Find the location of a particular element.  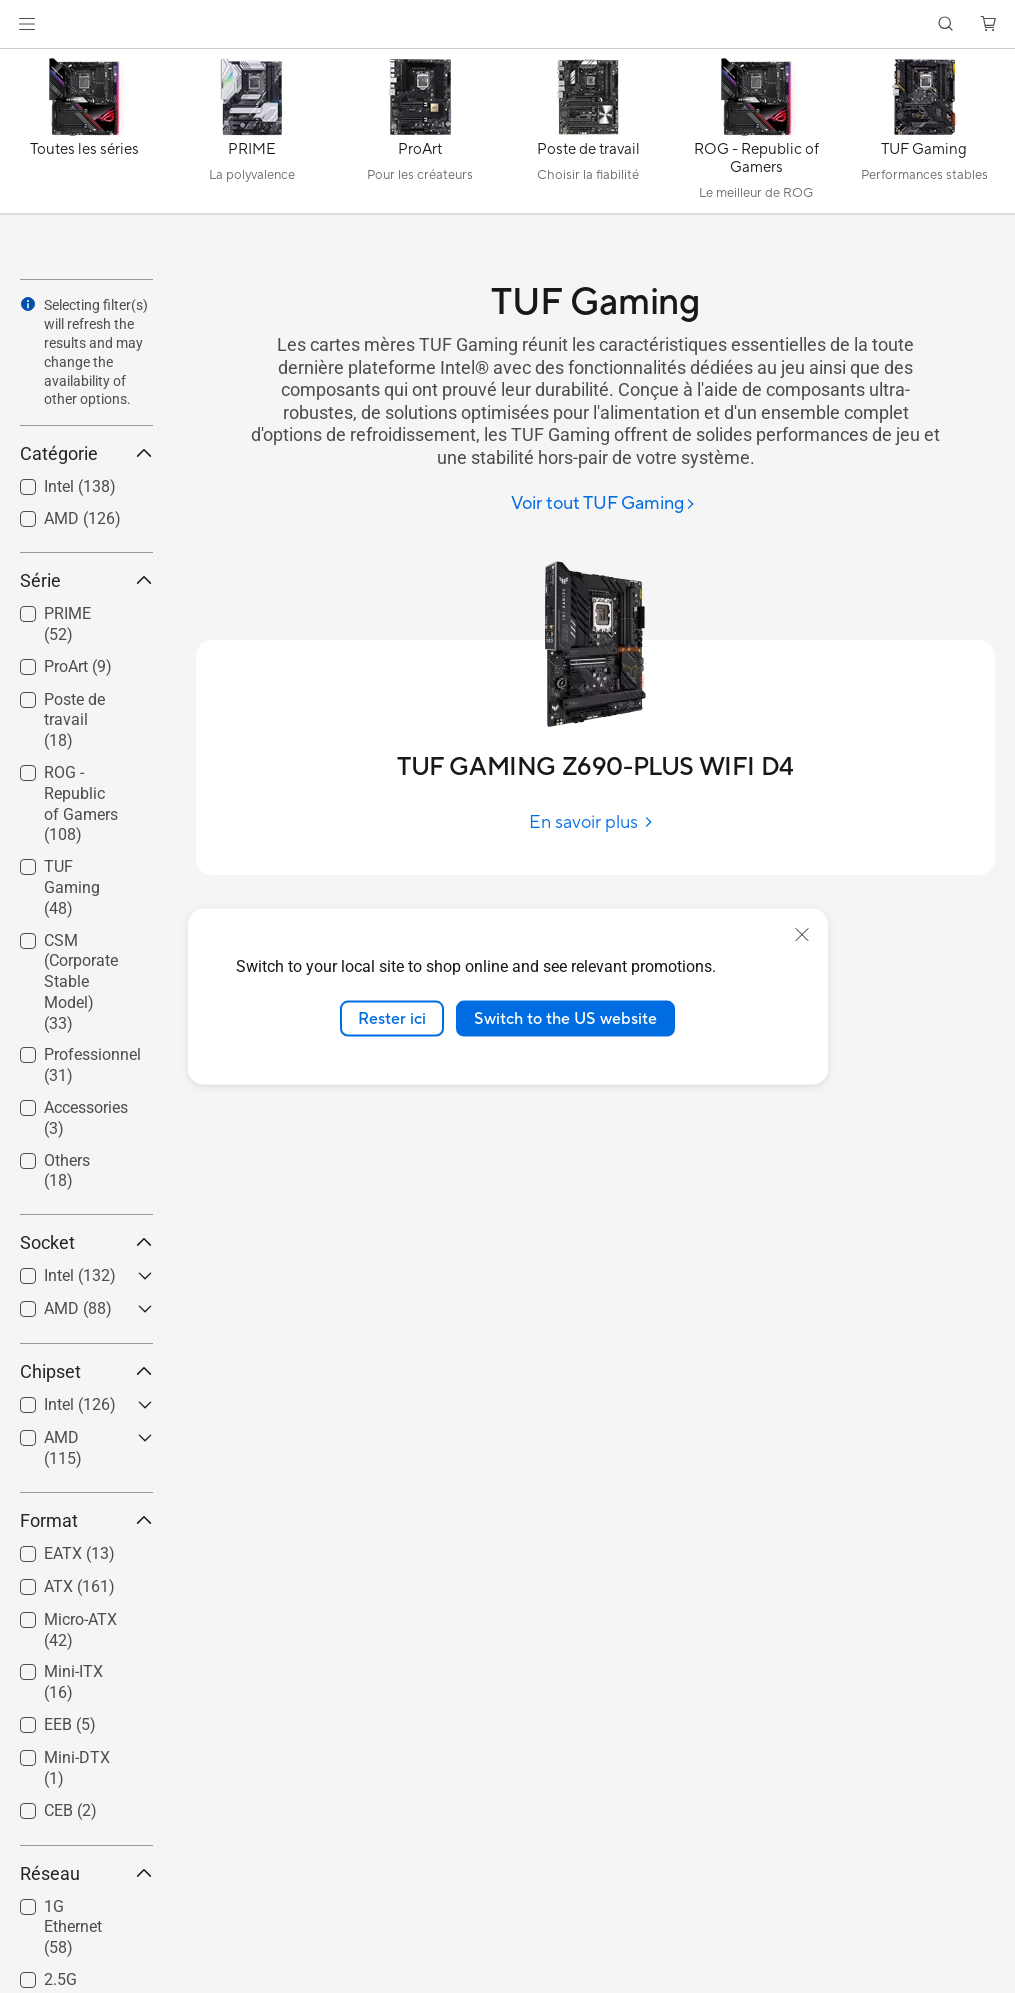

[ROG - Republic of Gamers] is located at coordinates (756, 136).